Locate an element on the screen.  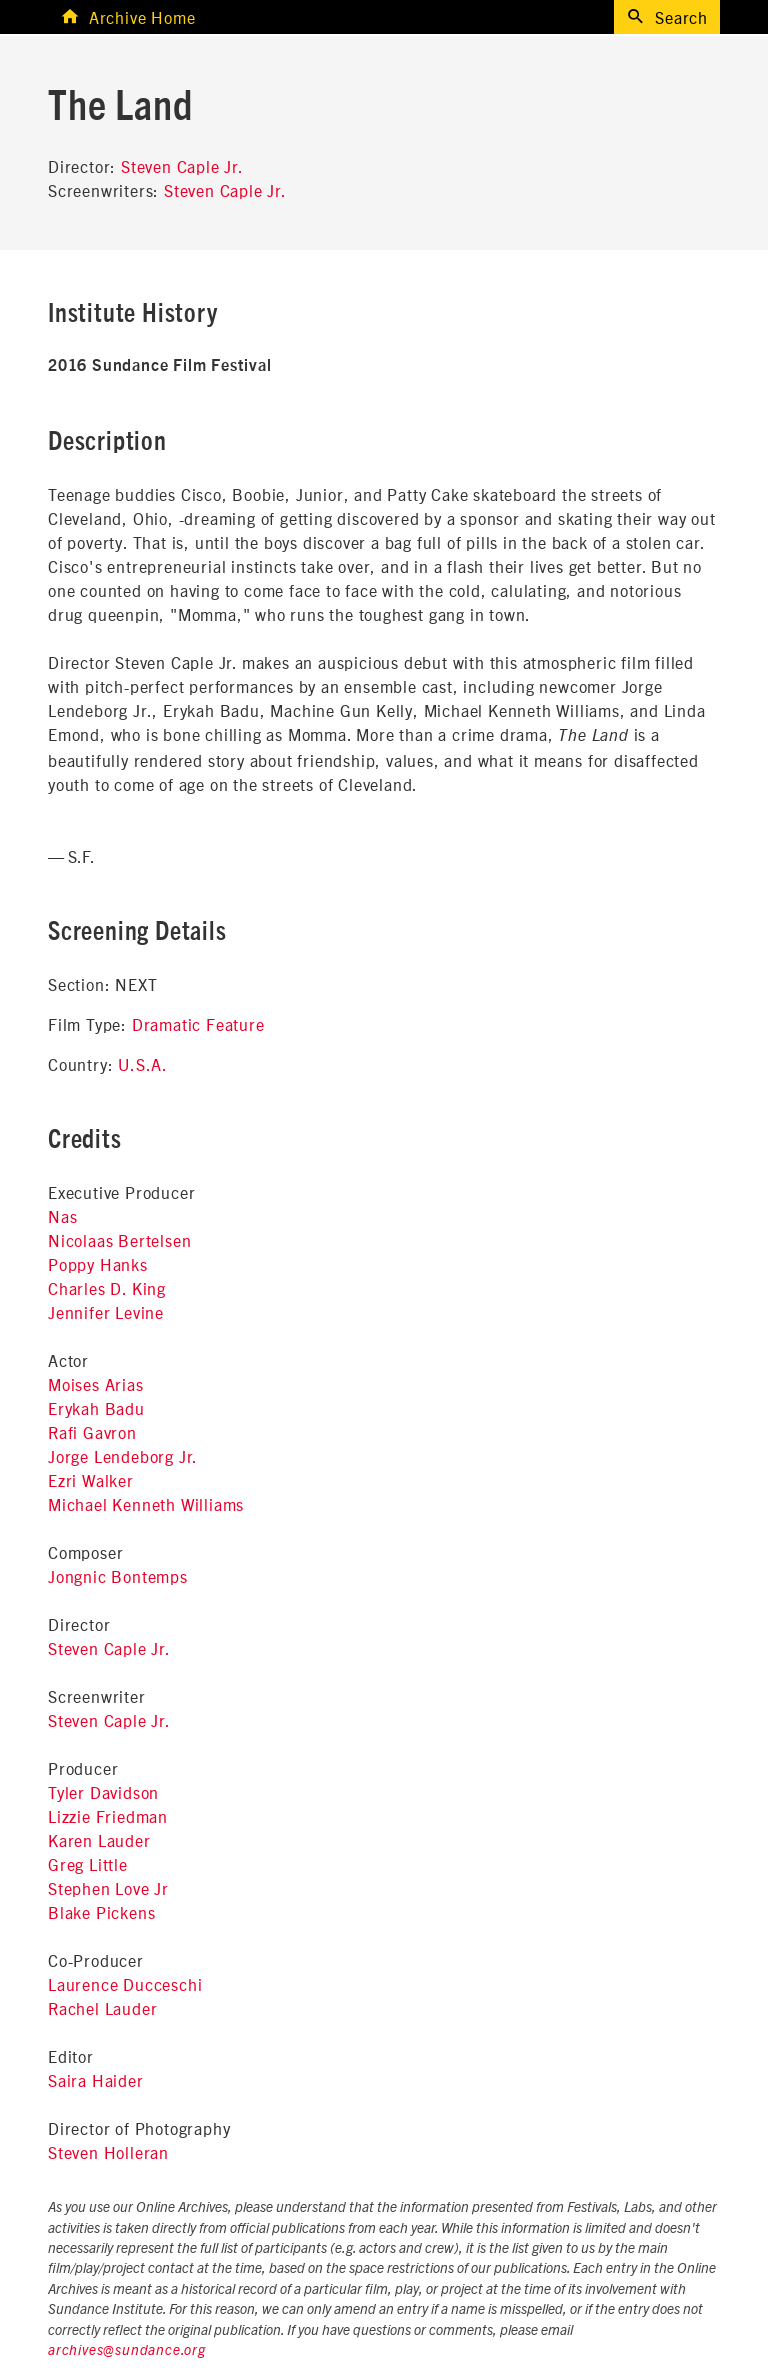
Steven Caple Jr. is located at coordinates (182, 166).